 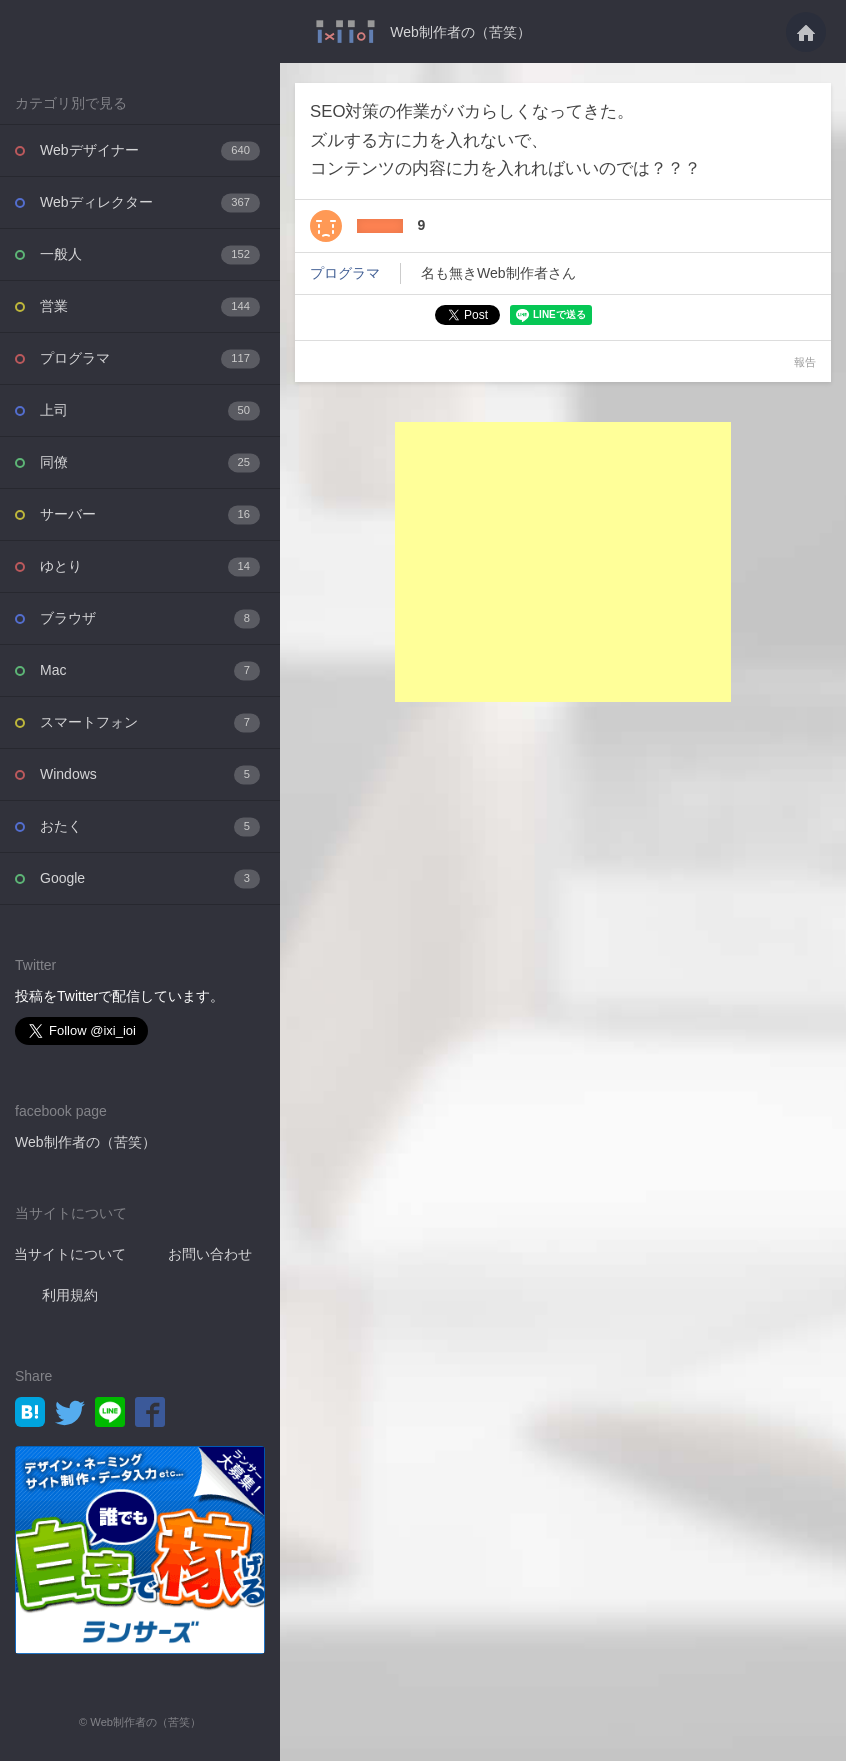 I want to click on Mac, so click(x=150, y=670).